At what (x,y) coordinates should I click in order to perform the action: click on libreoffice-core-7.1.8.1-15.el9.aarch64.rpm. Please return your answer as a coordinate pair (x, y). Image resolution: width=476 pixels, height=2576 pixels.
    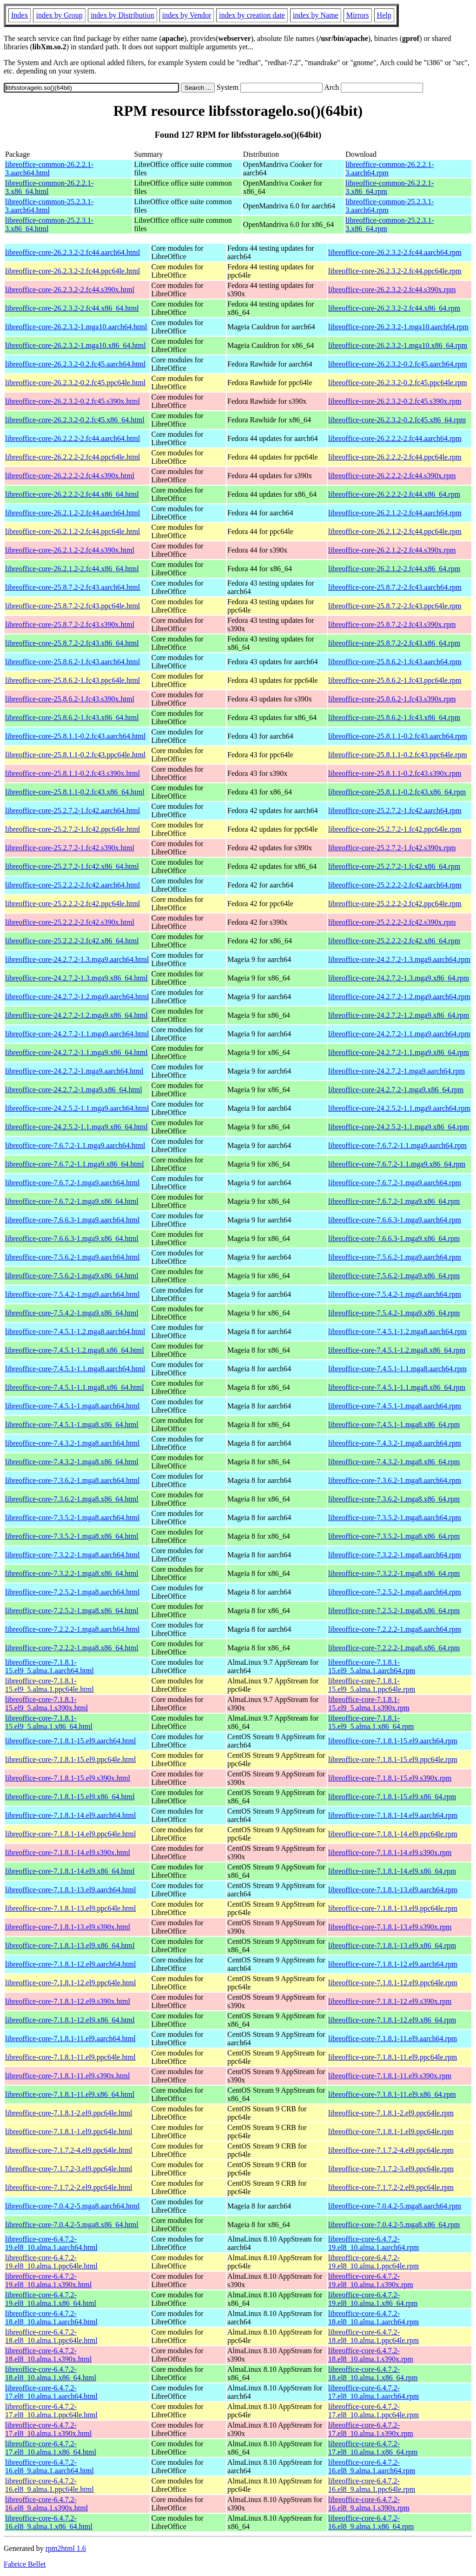
    Looking at the image, I should click on (392, 1741).